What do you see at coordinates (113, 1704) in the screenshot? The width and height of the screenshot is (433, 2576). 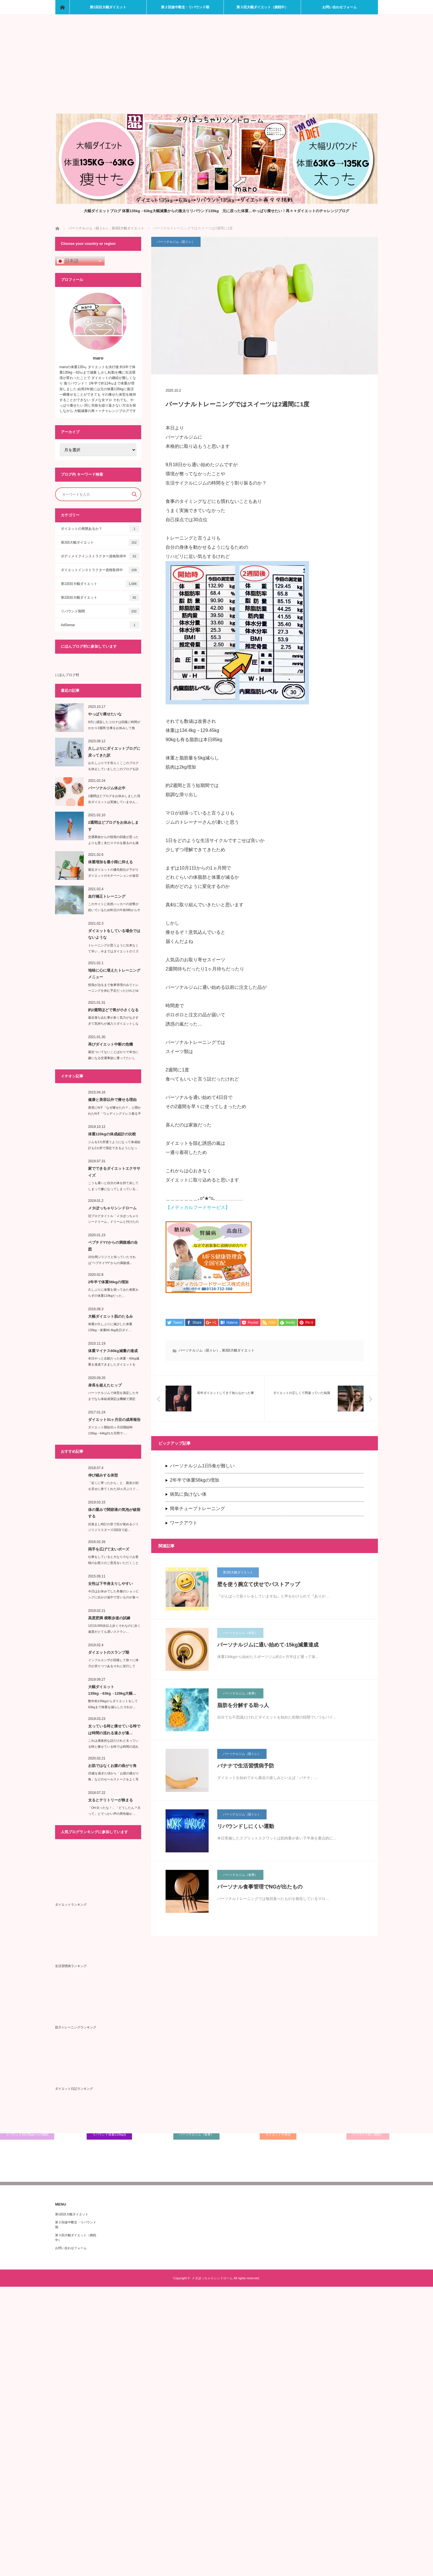 I see `数年前135kgからダイエットをして63kgまで体重を減らしたそれか…` at bounding box center [113, 1704].